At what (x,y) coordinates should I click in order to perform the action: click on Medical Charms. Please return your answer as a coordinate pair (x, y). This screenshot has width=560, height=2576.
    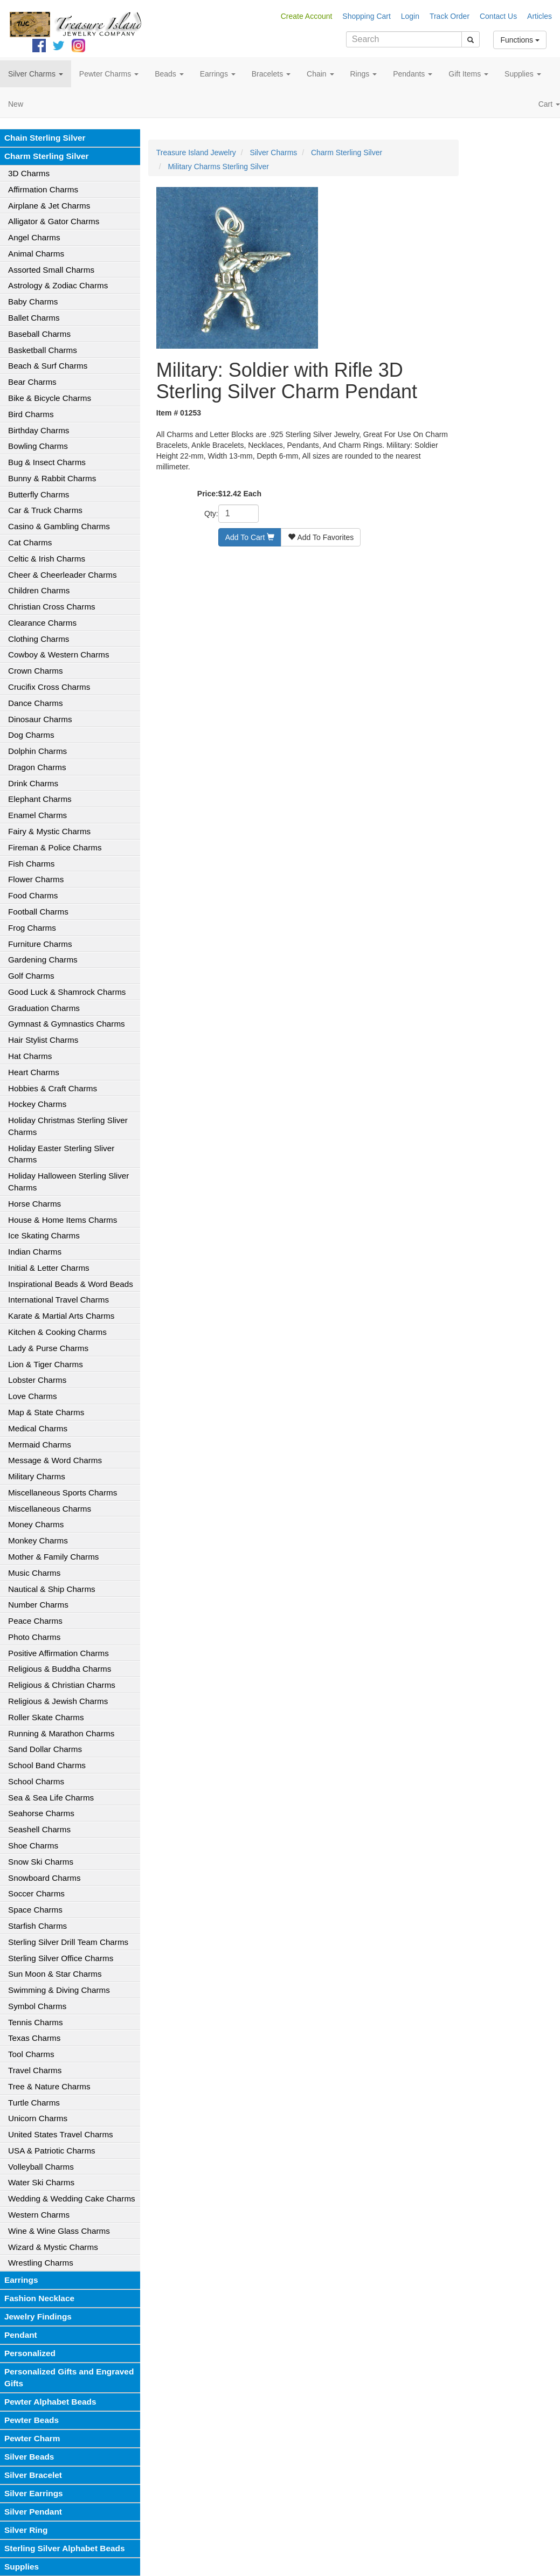
    Looking at the image, I should click on (37, 1428).